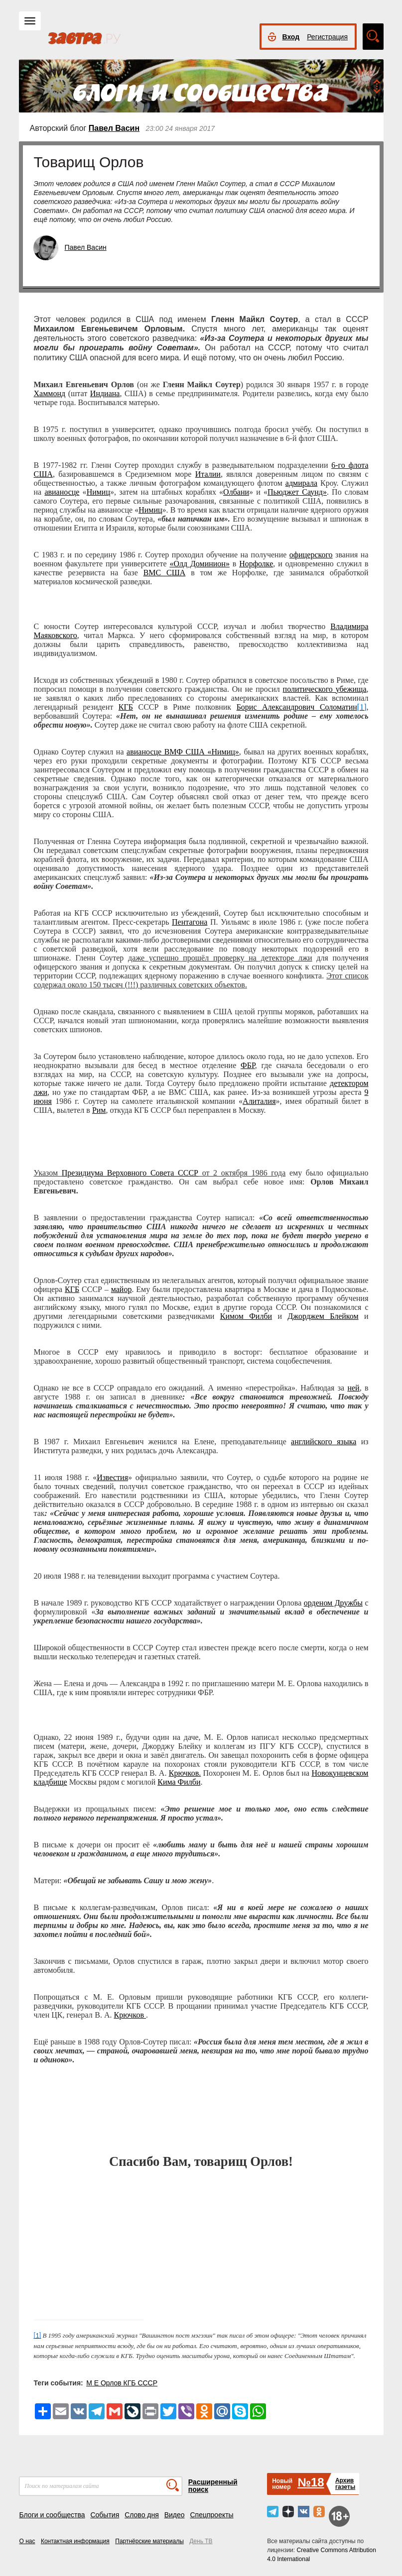  Describe the element at coordinates (52, 2515) in the screenshot. I see `Блоги и сообщества` at that location.